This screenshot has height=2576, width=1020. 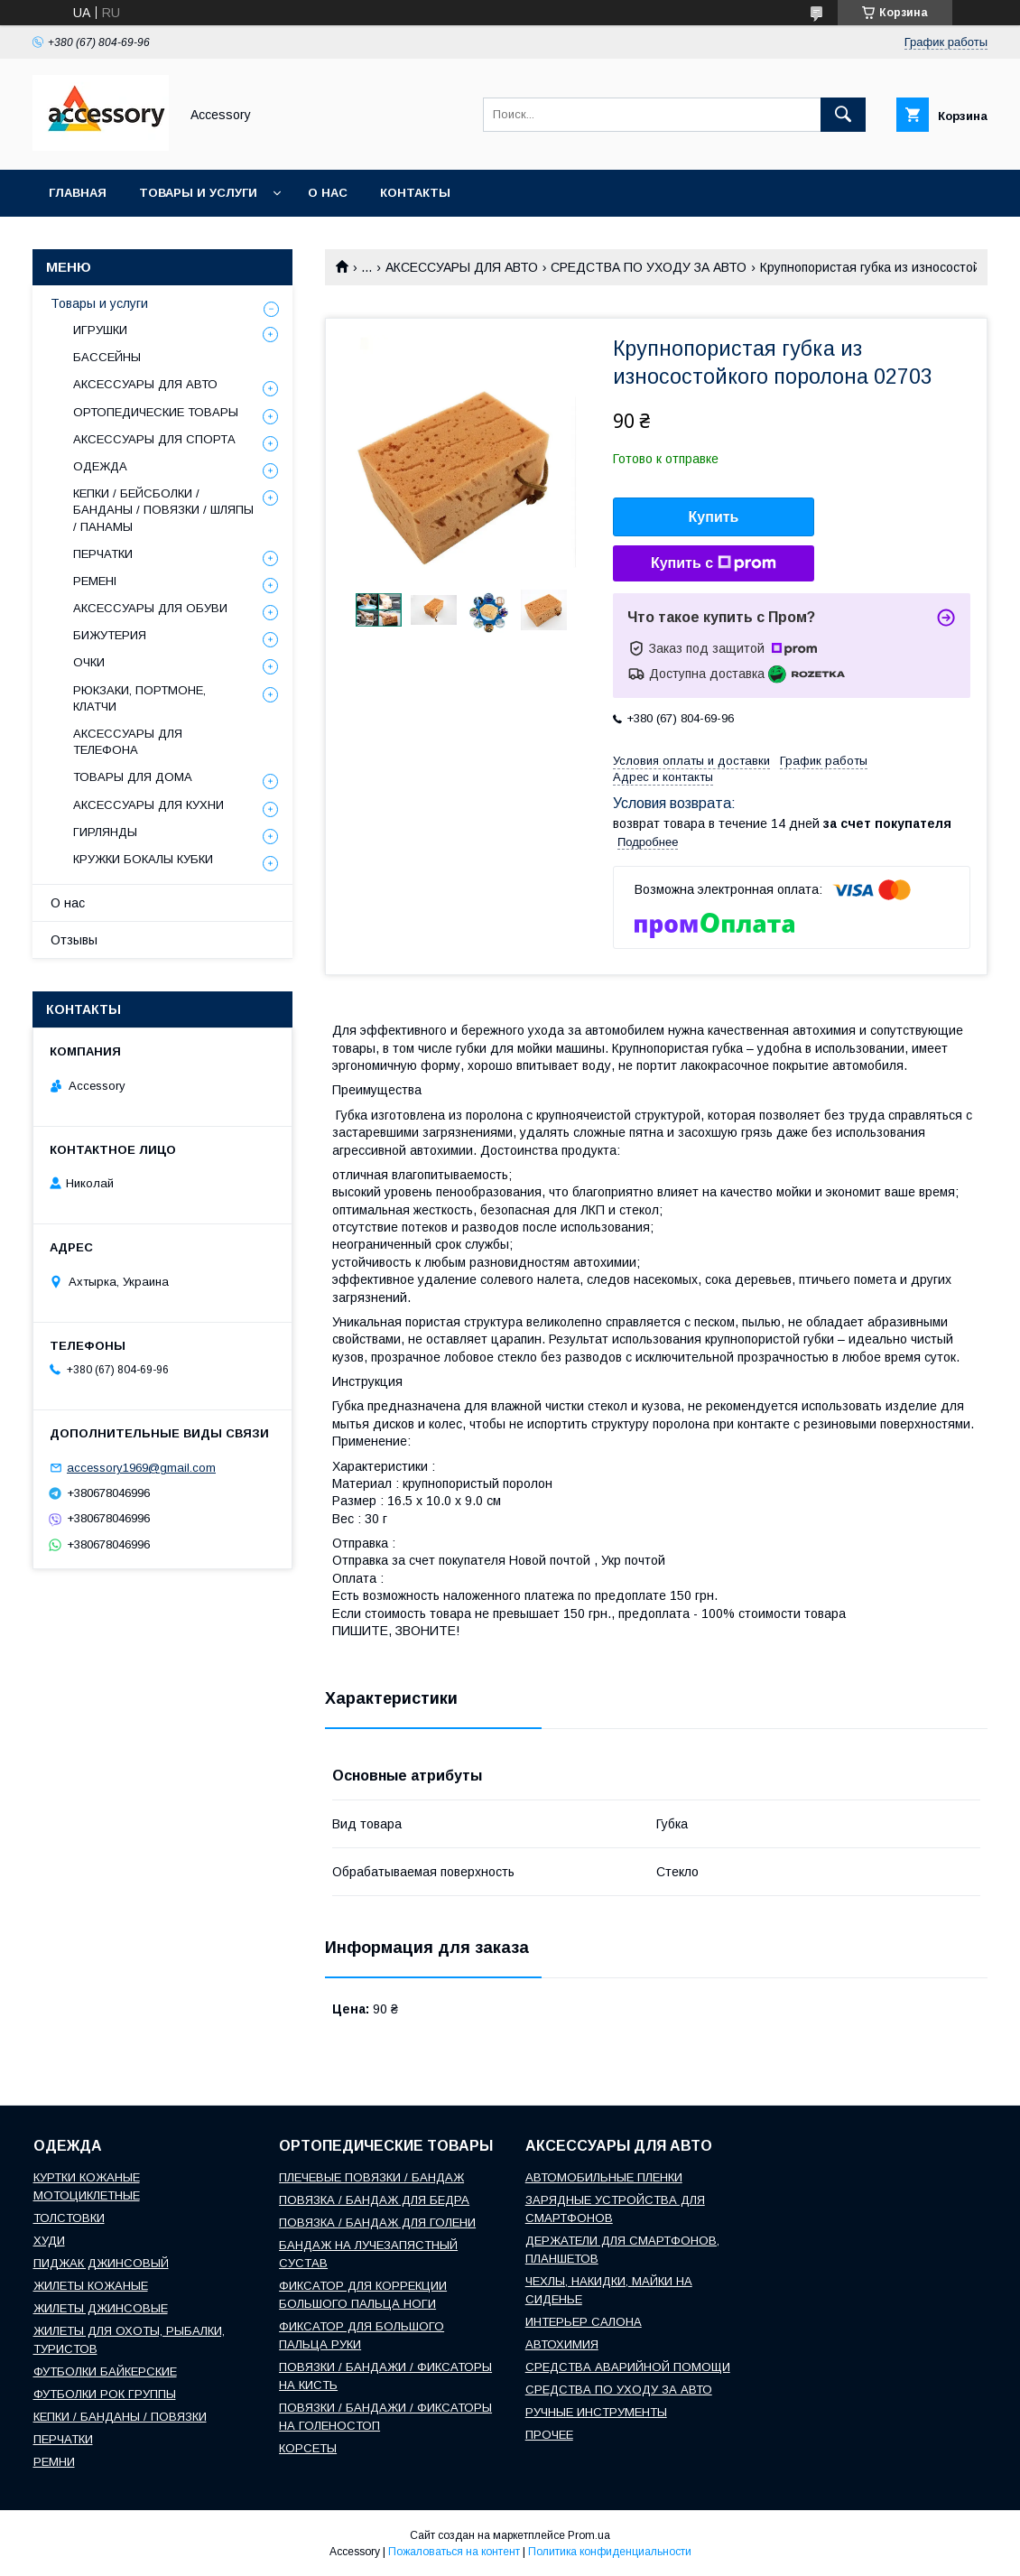 What do you see at coordinates (155, 412) in the screenshot?
I see `ОРТОПЕДИЧЕСКИЕ ТОВАРЫ` at bounding box center [155, 412].